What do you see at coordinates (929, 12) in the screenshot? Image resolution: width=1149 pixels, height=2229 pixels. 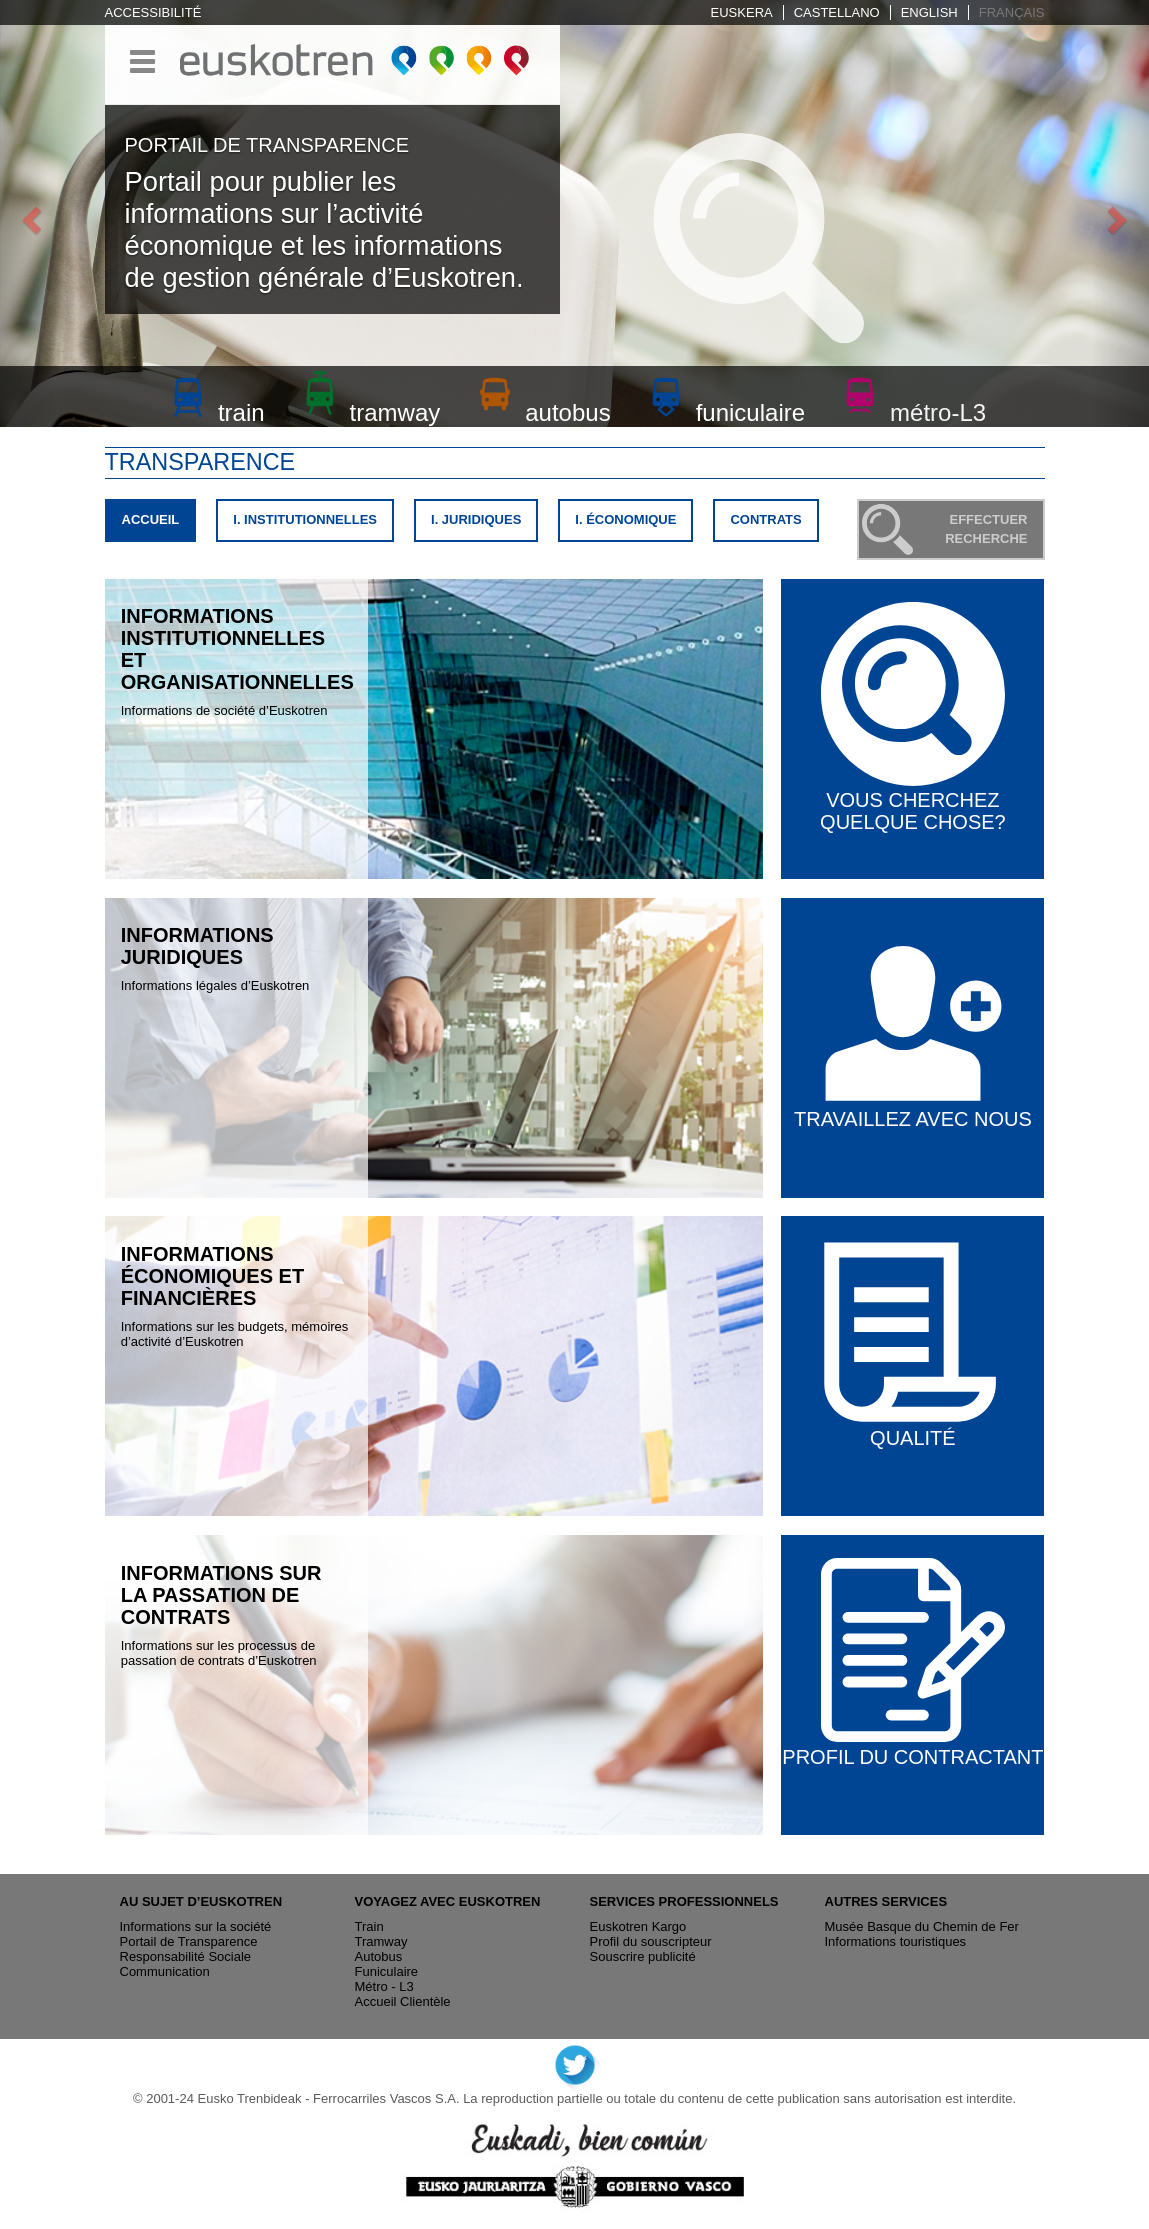 I see `English` at bounding box center [929, 12].